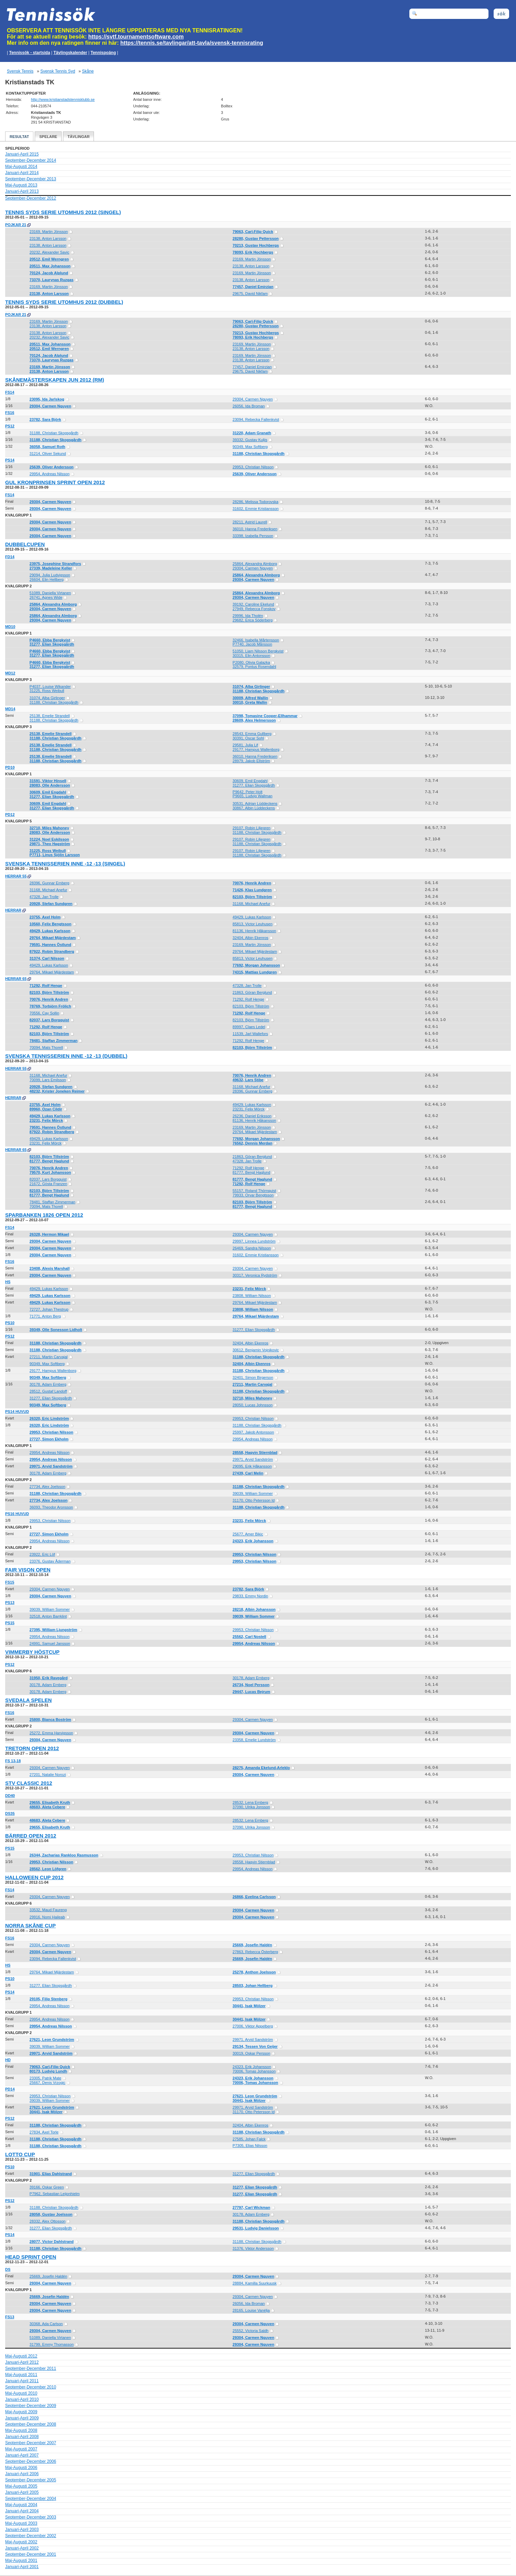 This screenshot has height=2576, width=516. I want to click on 39166, Oskar Green, so click(47, 2187).